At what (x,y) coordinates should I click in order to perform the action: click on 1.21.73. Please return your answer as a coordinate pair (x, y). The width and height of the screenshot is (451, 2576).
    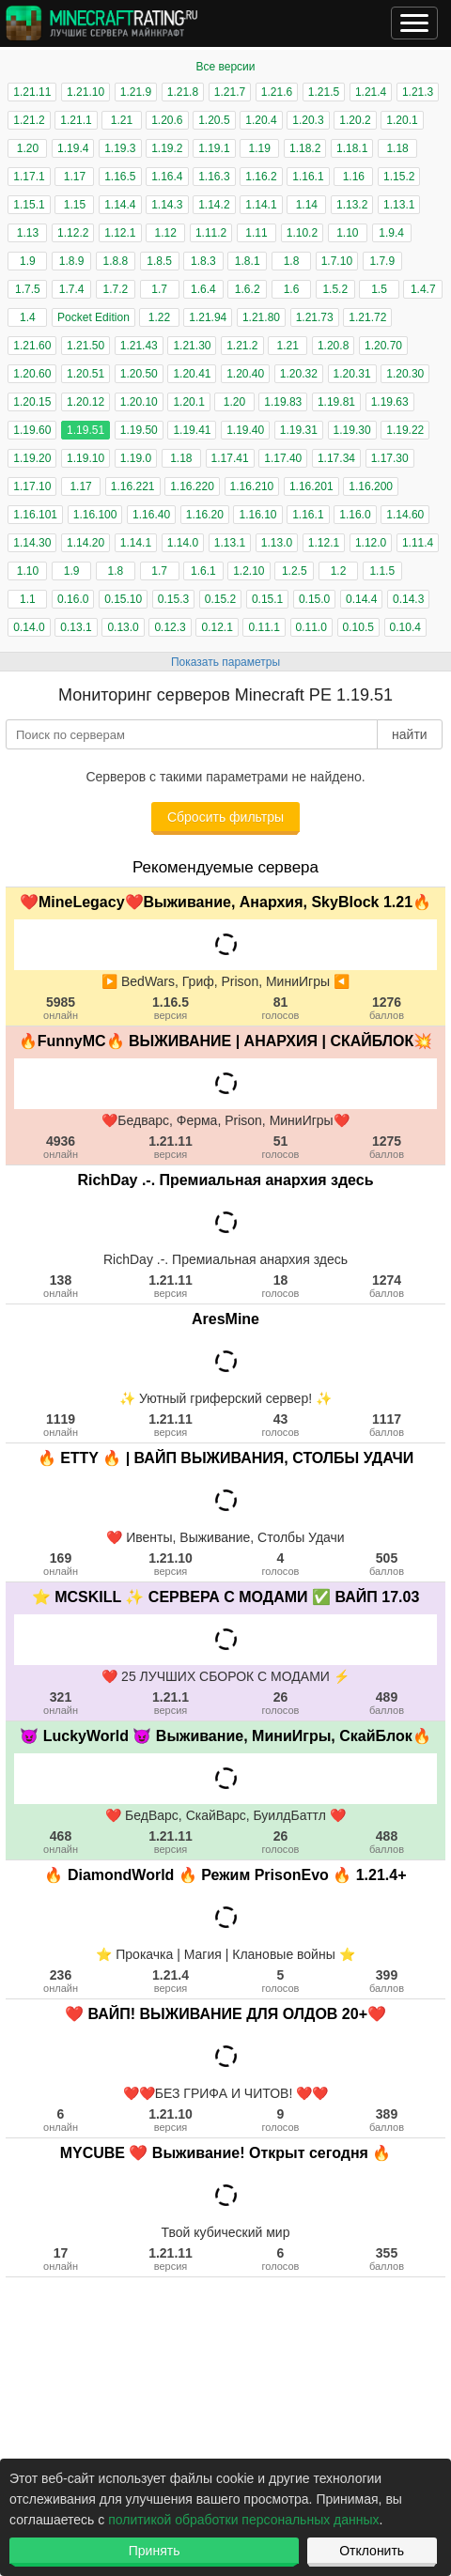
    Looking at the image, I should click on (315, 317).